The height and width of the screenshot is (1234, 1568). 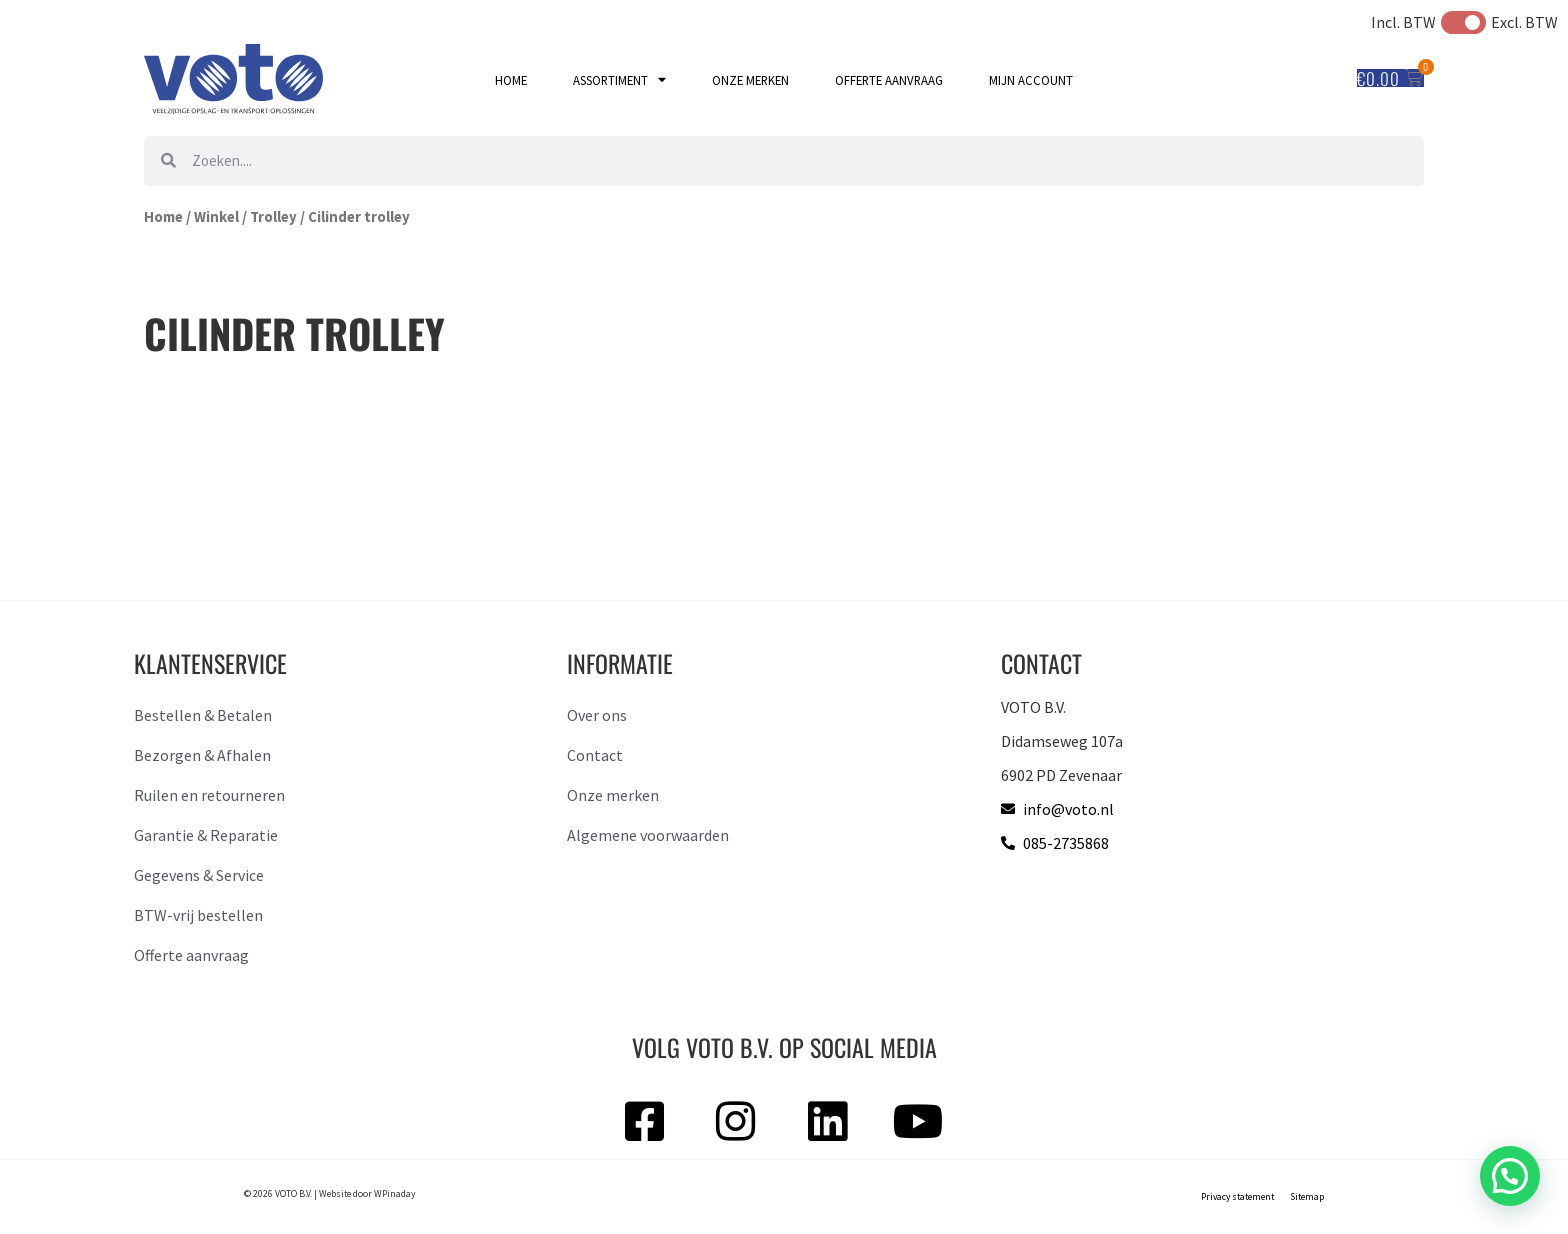 I want to click on Winkel, so click(x=216, y=217).